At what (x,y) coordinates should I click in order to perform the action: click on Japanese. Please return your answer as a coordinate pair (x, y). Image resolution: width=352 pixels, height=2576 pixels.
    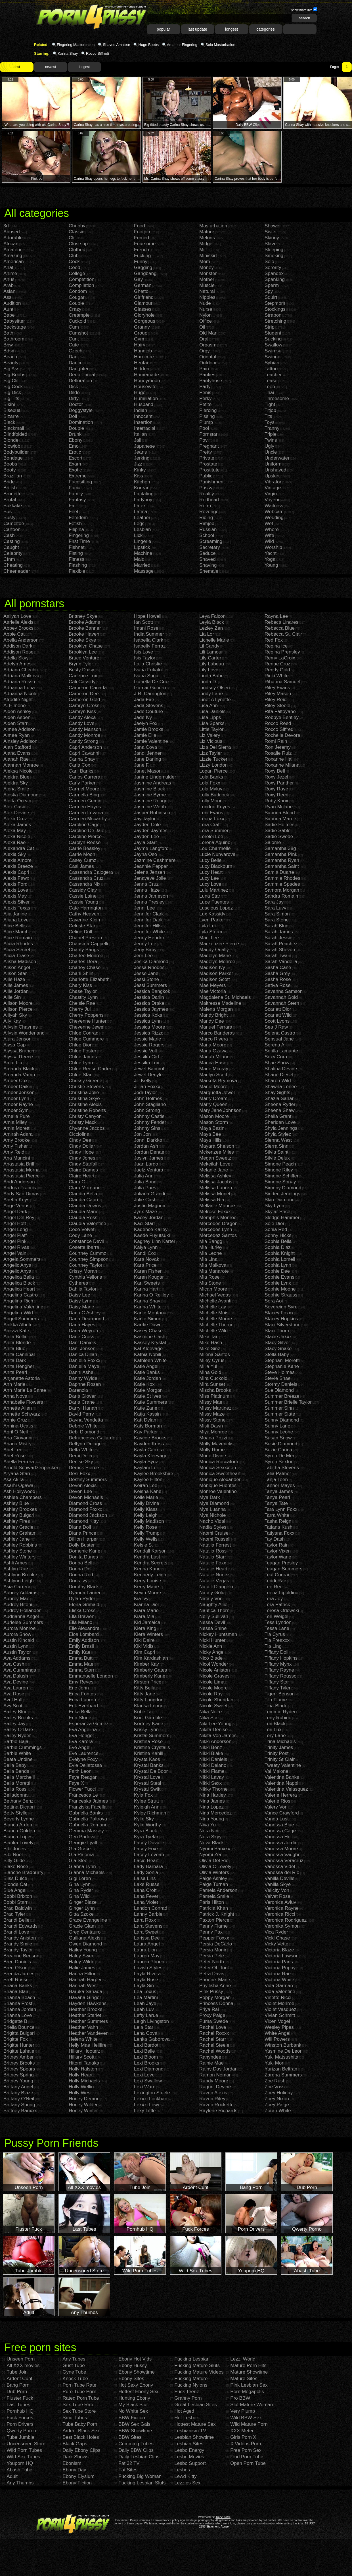
    Looking at the image, I should click on (144, 446).